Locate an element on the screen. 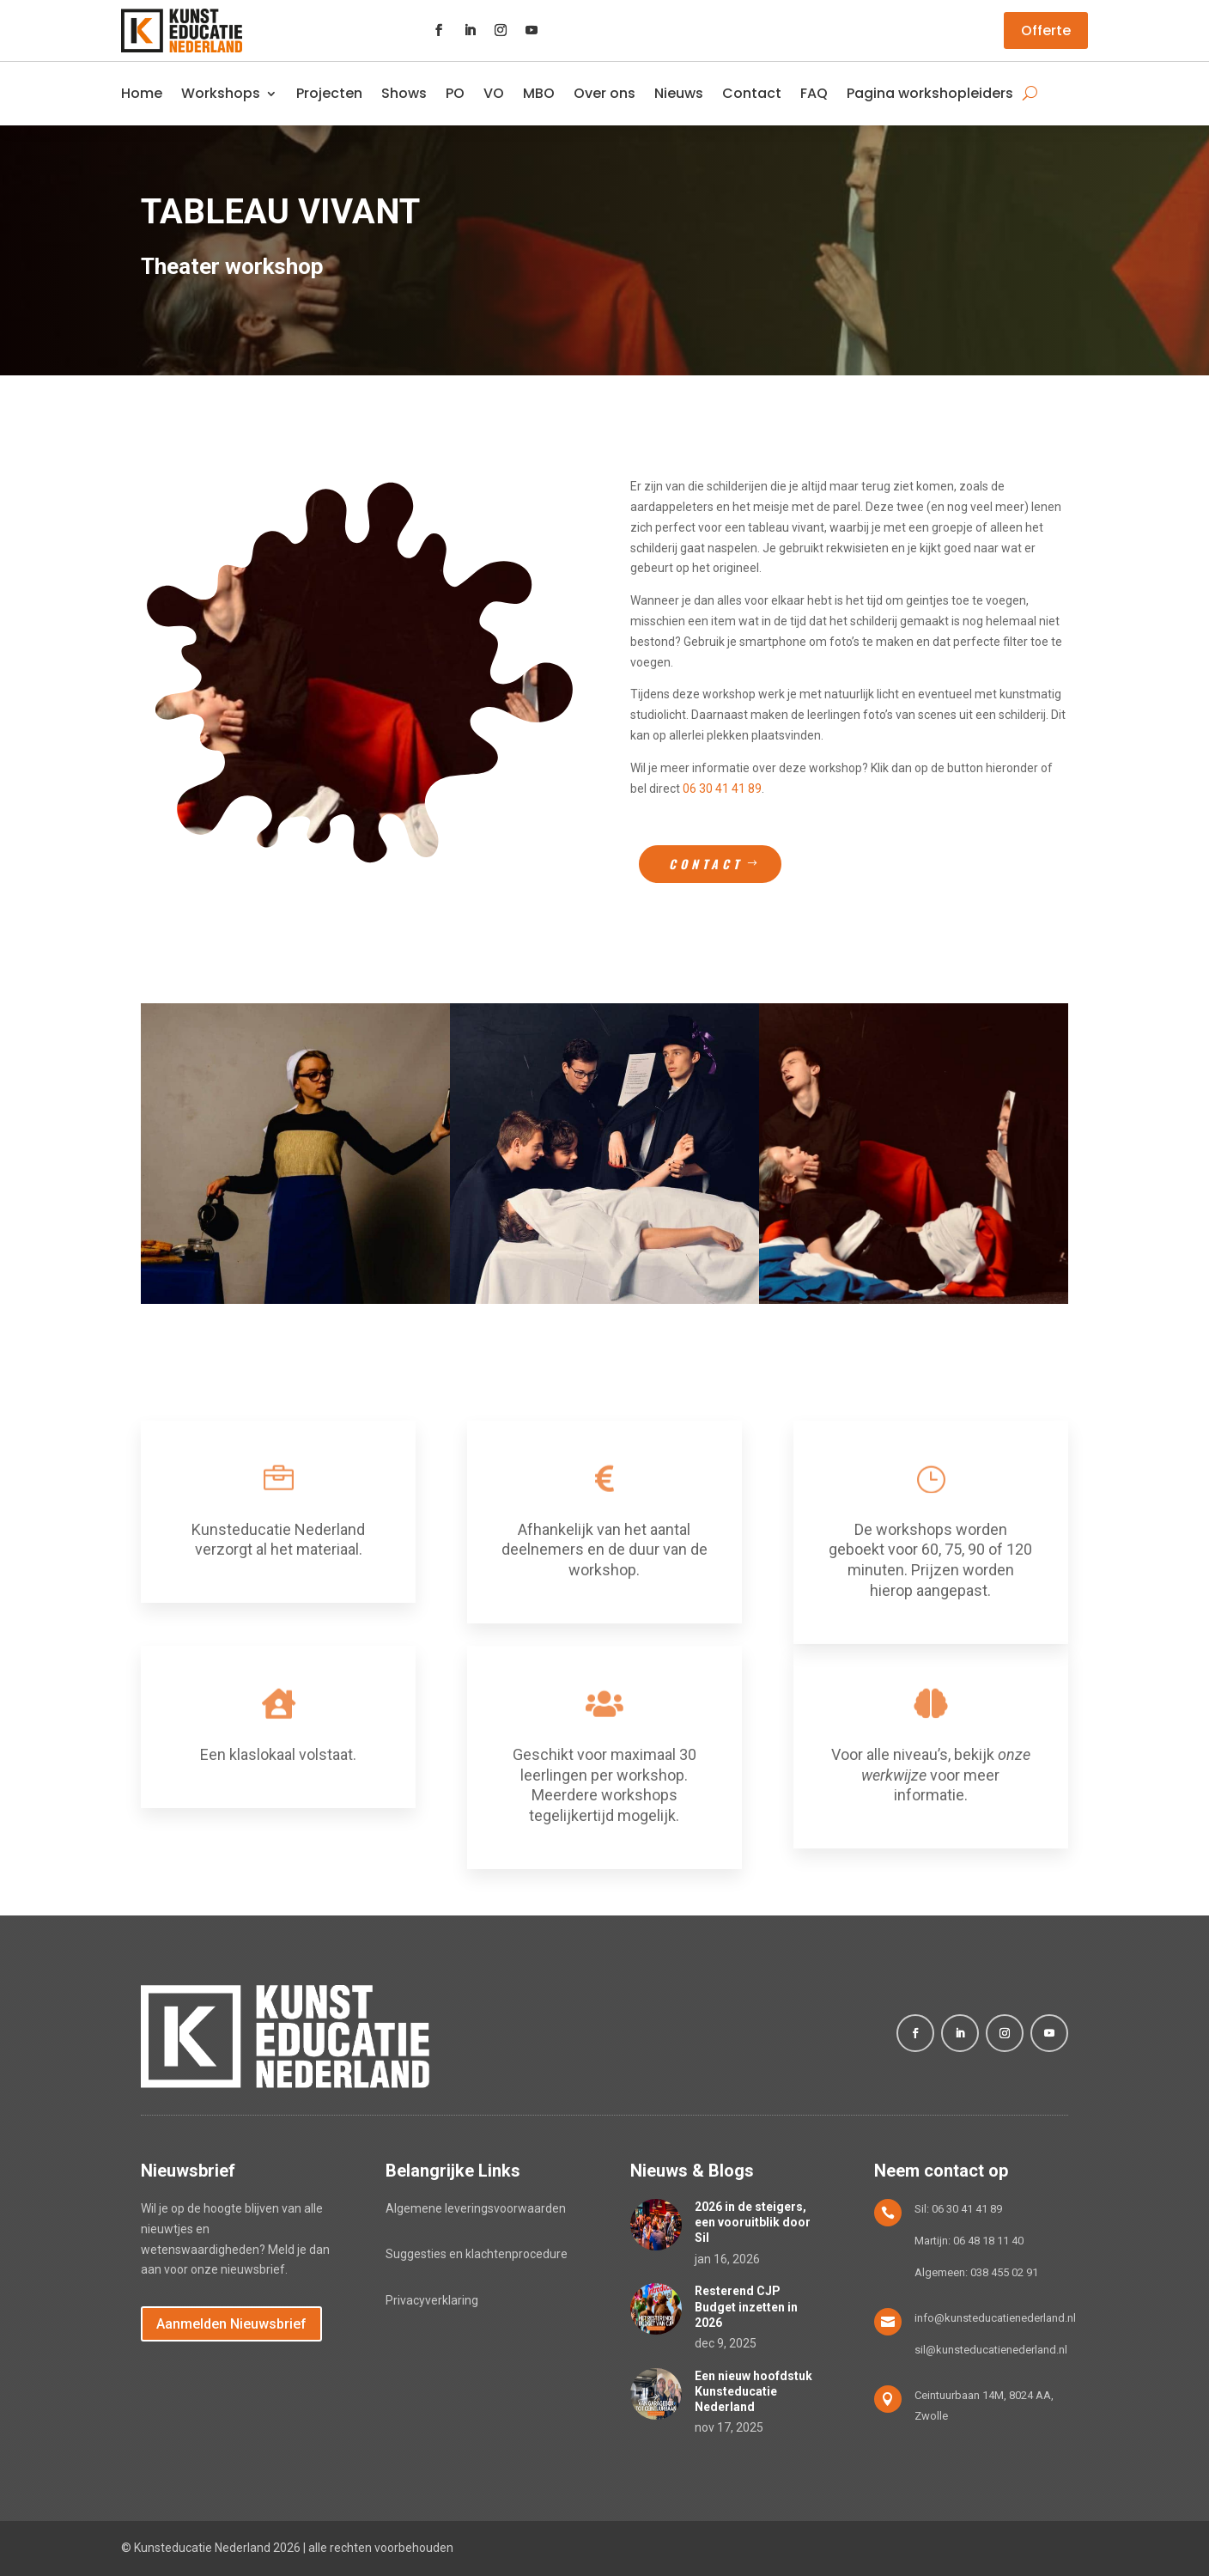 Image resolution: width=1209 pixels, height=2576 pixels. Contact is located at coordinates (751, 93).